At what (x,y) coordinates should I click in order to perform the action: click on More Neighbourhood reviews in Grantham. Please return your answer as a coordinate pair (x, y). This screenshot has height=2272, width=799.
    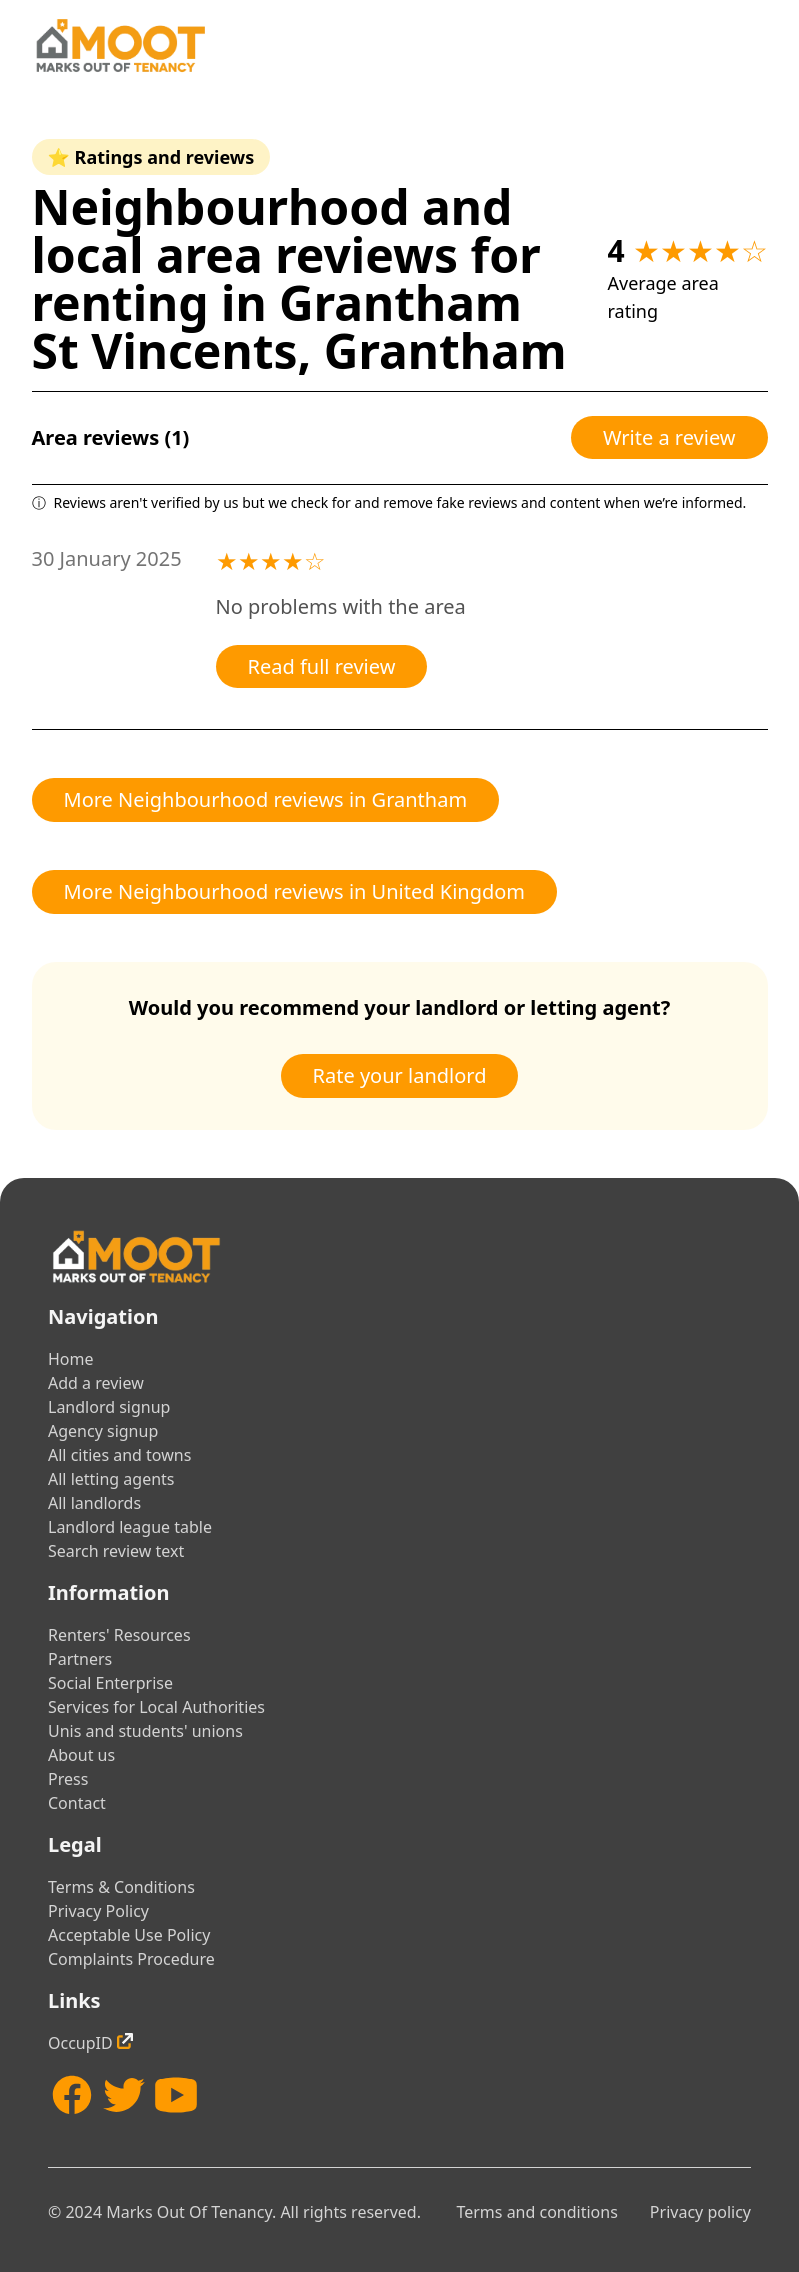
    Looking at the image, I should click on (266, 799).